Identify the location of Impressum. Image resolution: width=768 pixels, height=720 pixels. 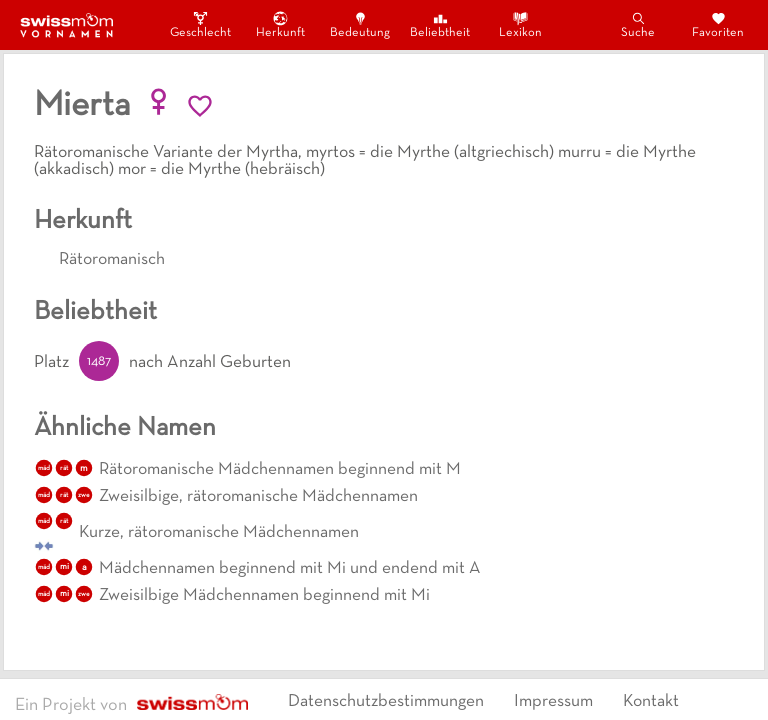
(553, 702).